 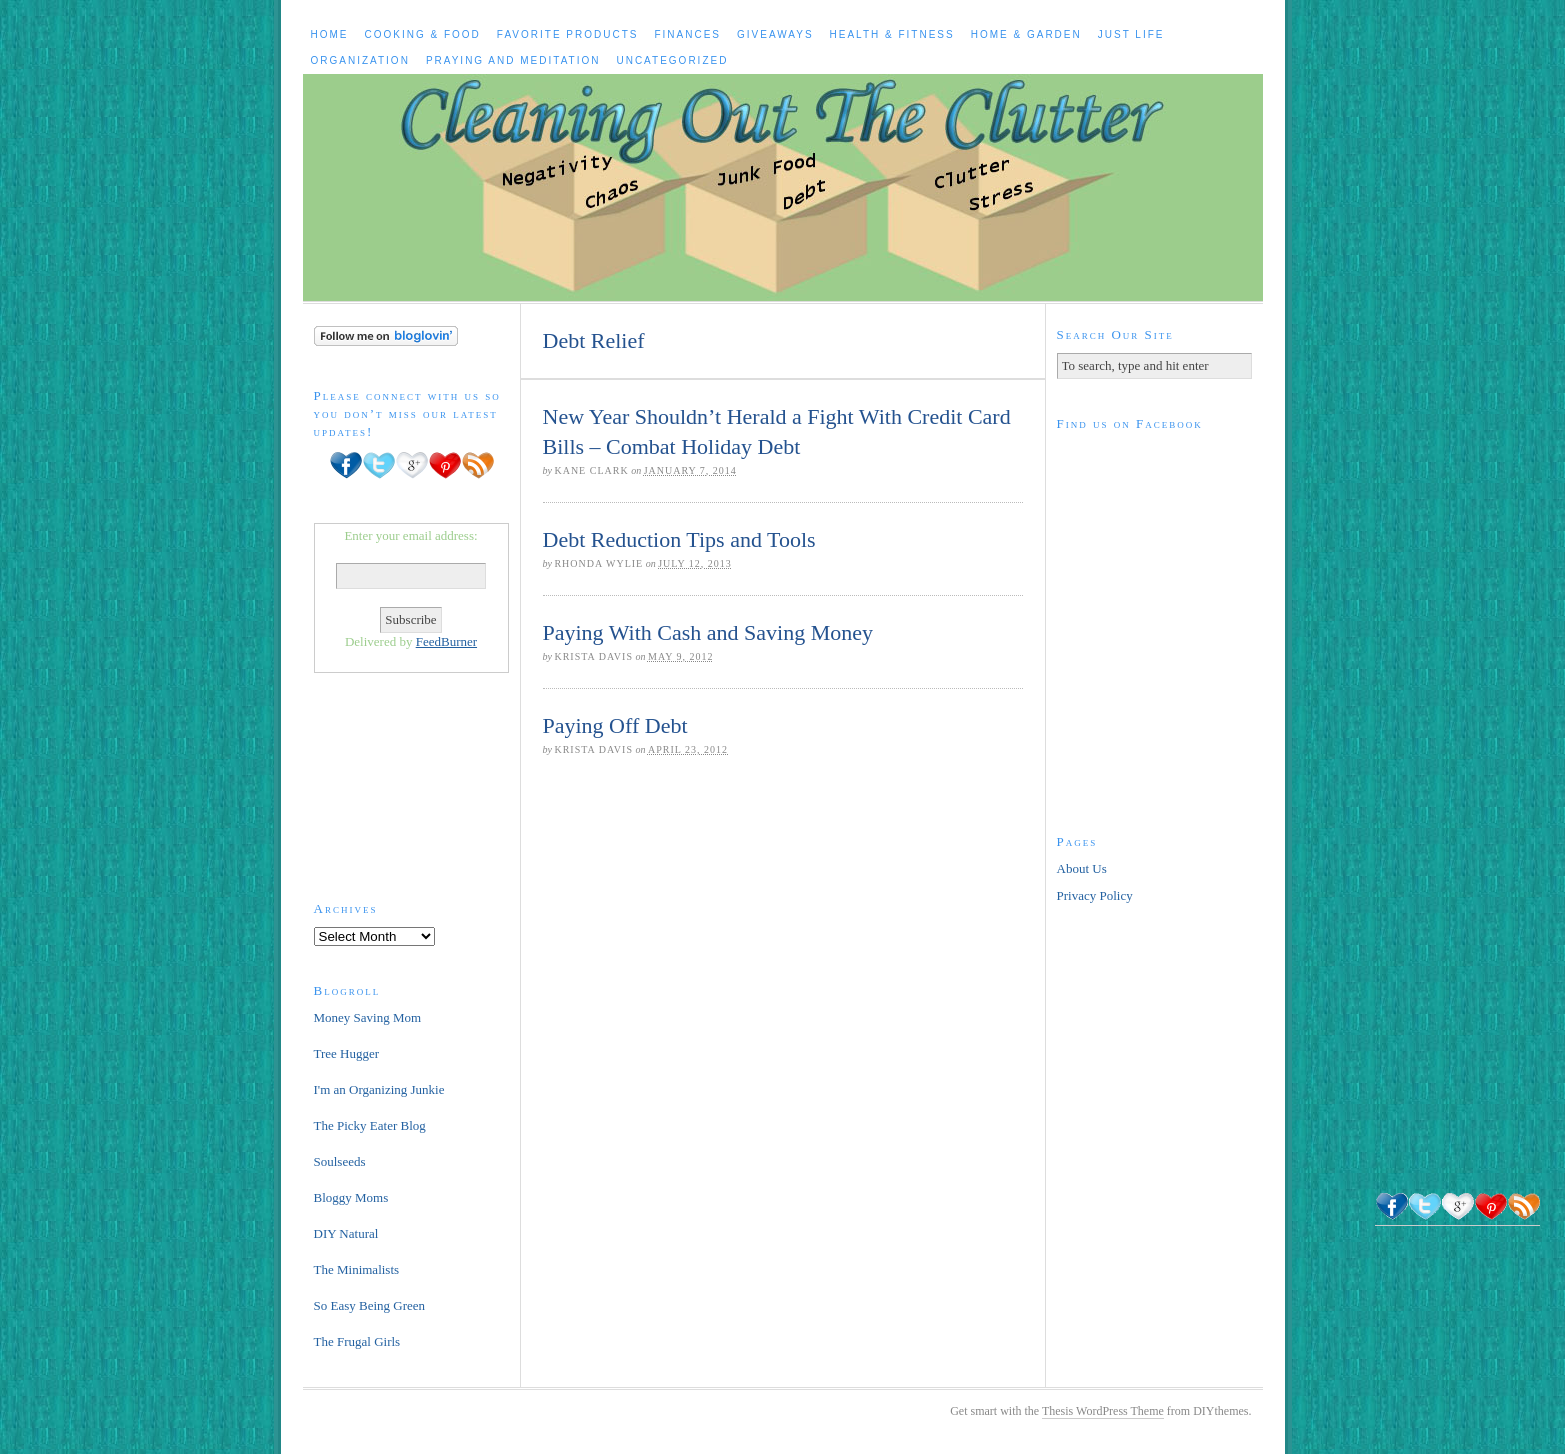 What do you see at coordinates (370, 1305) in the screenshot?
I see `So Easy Being Green` at bounding box center [370, 1305].